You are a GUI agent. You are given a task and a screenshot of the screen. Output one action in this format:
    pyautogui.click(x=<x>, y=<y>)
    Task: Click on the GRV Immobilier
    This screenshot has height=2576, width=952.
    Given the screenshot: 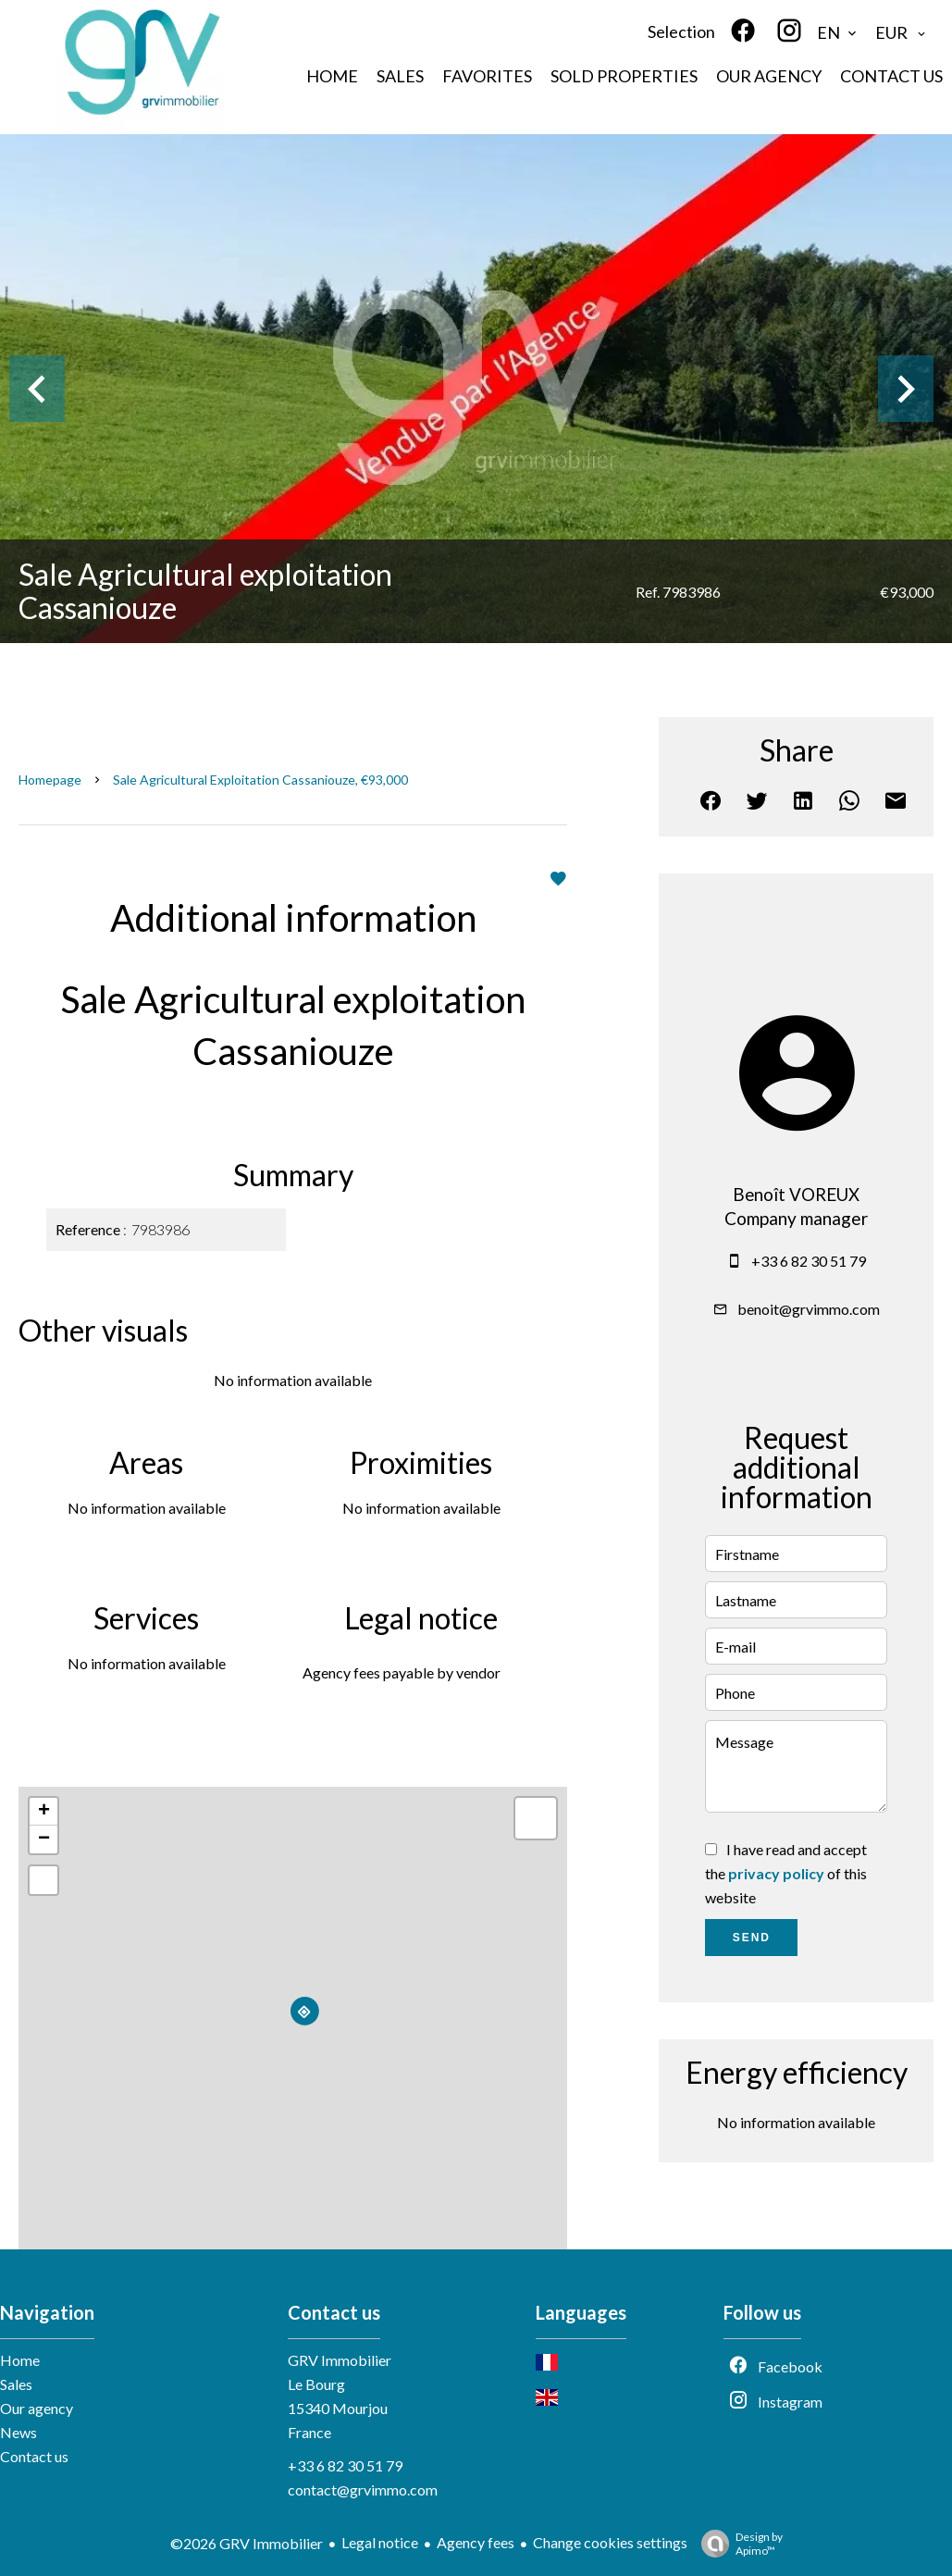 What is the action you would take?
    pyautogui.click(x=339, y=2360)
    